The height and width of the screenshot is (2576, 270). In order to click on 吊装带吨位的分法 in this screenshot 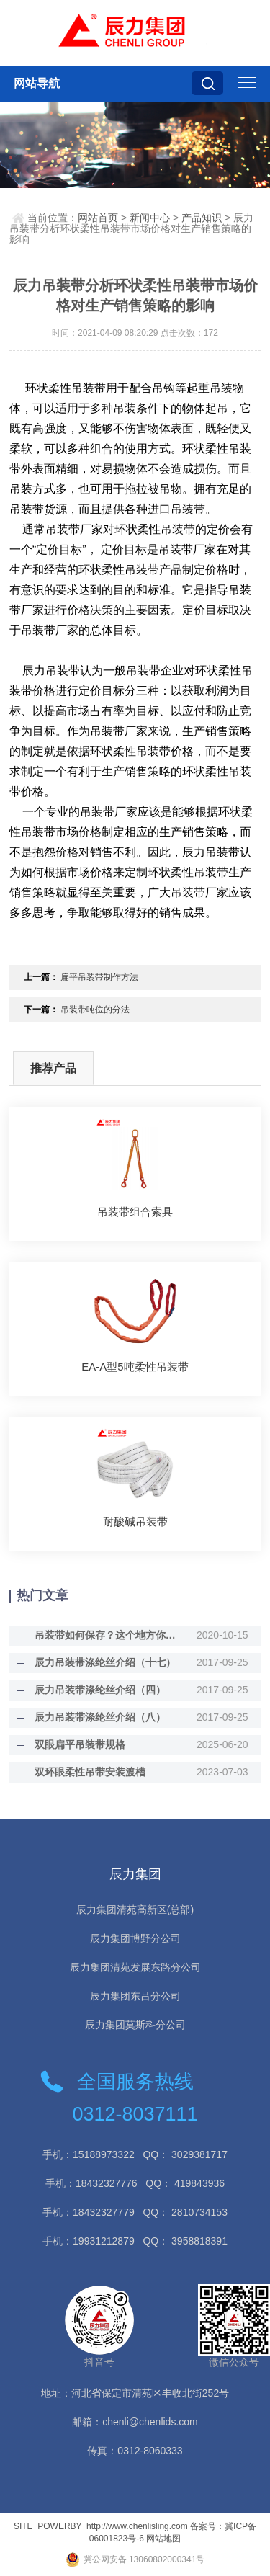, I will do `click(95, 1009)`.